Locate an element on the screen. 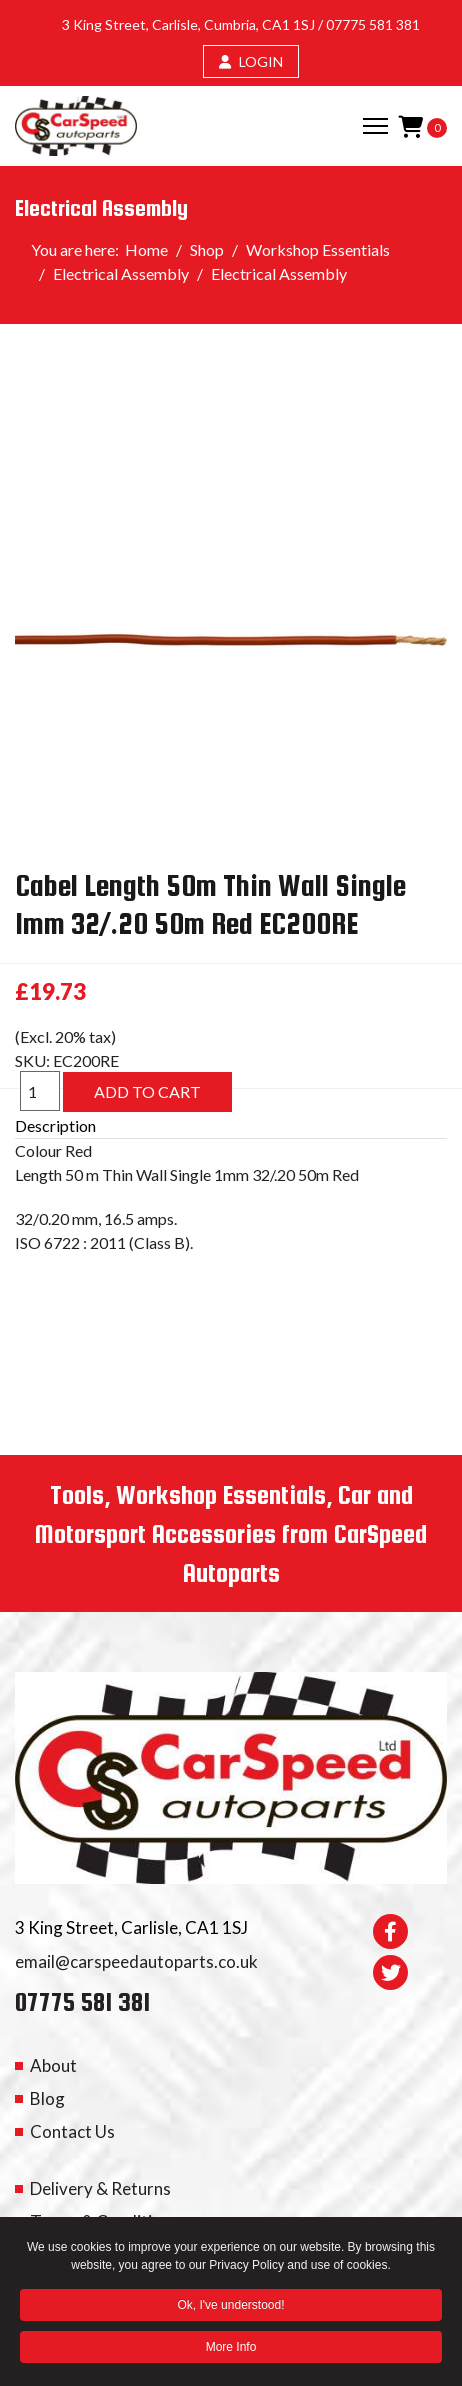  07775 581 381 is located at coordinates (373, 24).